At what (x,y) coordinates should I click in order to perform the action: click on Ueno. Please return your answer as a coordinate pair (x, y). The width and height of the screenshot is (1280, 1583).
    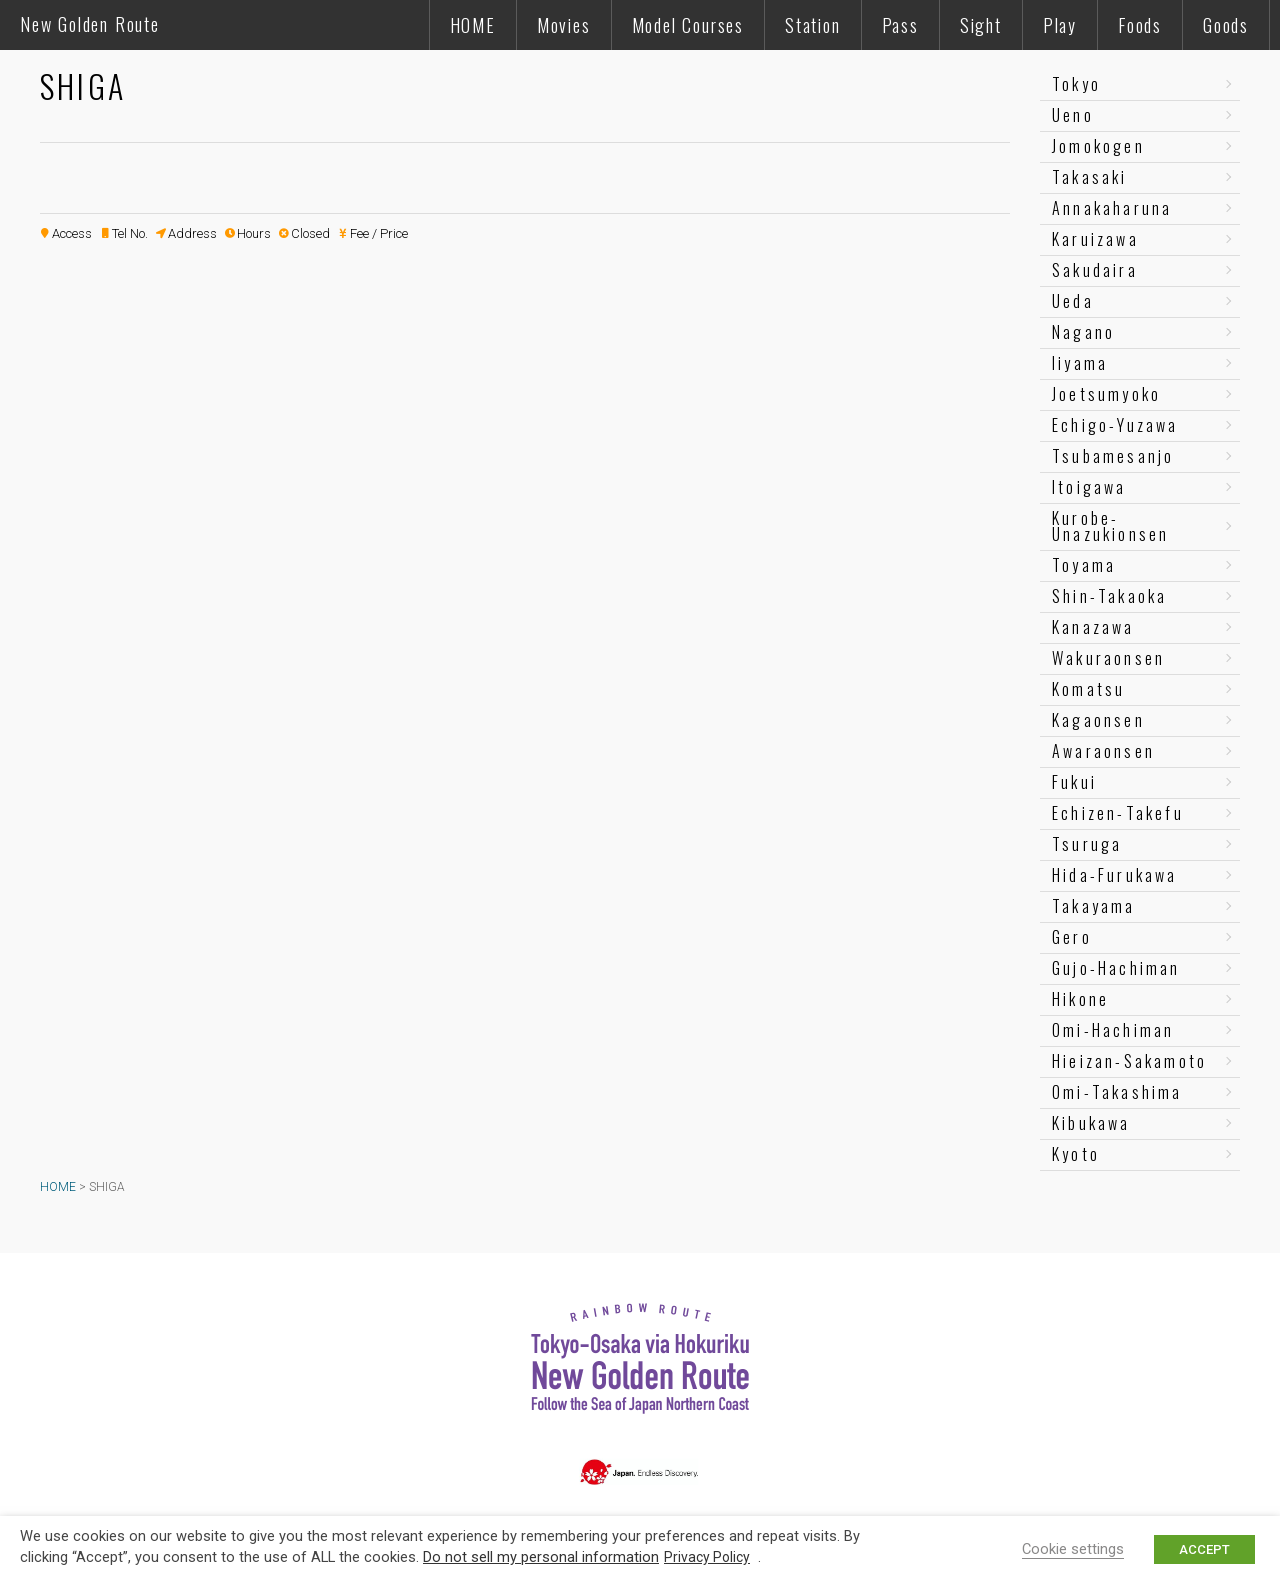
    Looking at the image, I should click on (1073, 115).